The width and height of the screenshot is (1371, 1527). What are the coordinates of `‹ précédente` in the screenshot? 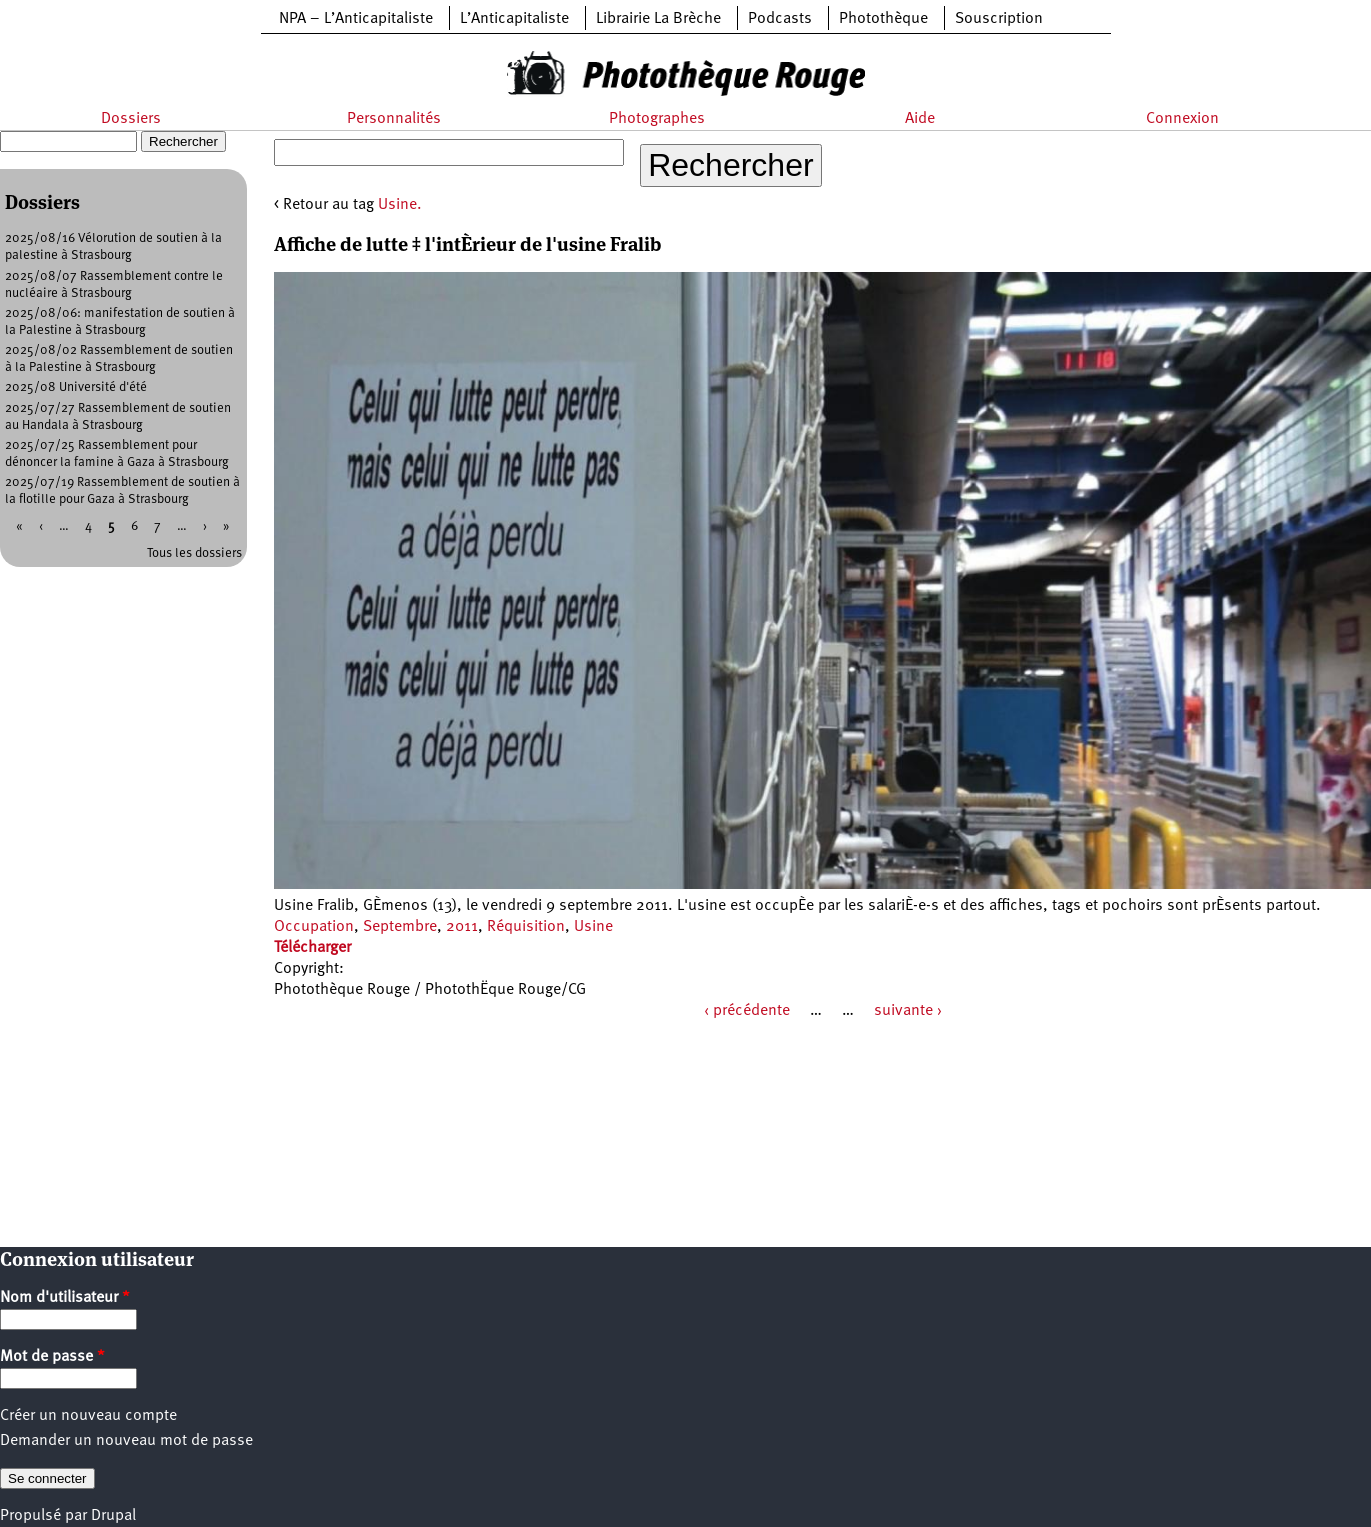 It's located at (747, 1011).